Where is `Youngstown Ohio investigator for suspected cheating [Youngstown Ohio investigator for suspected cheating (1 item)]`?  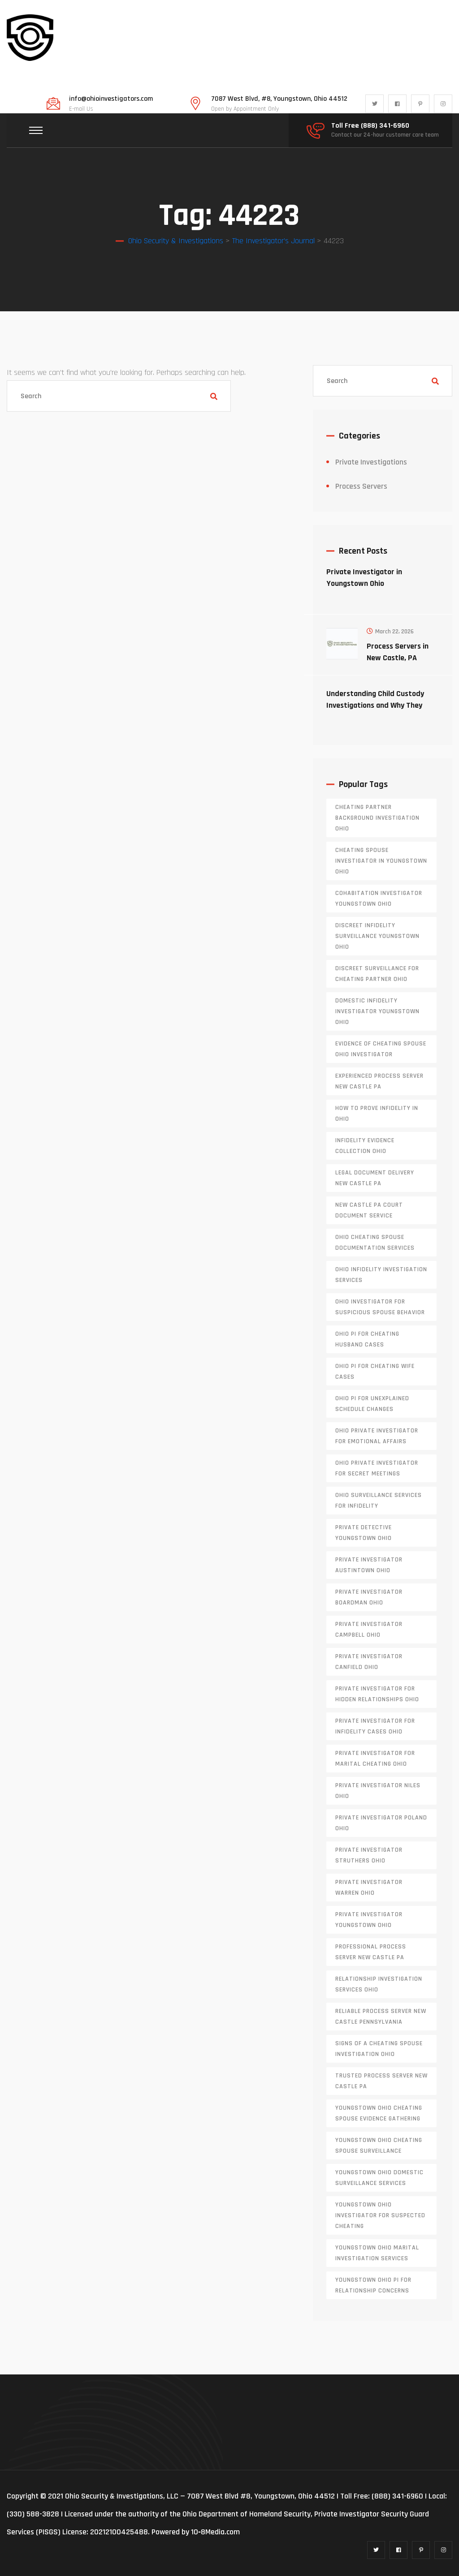 Youngstown Ohio investigator for suspected cheating [Youngstown Ohio investigator for suspected cheating (1 item)] is located at coordinates (380, 2215).